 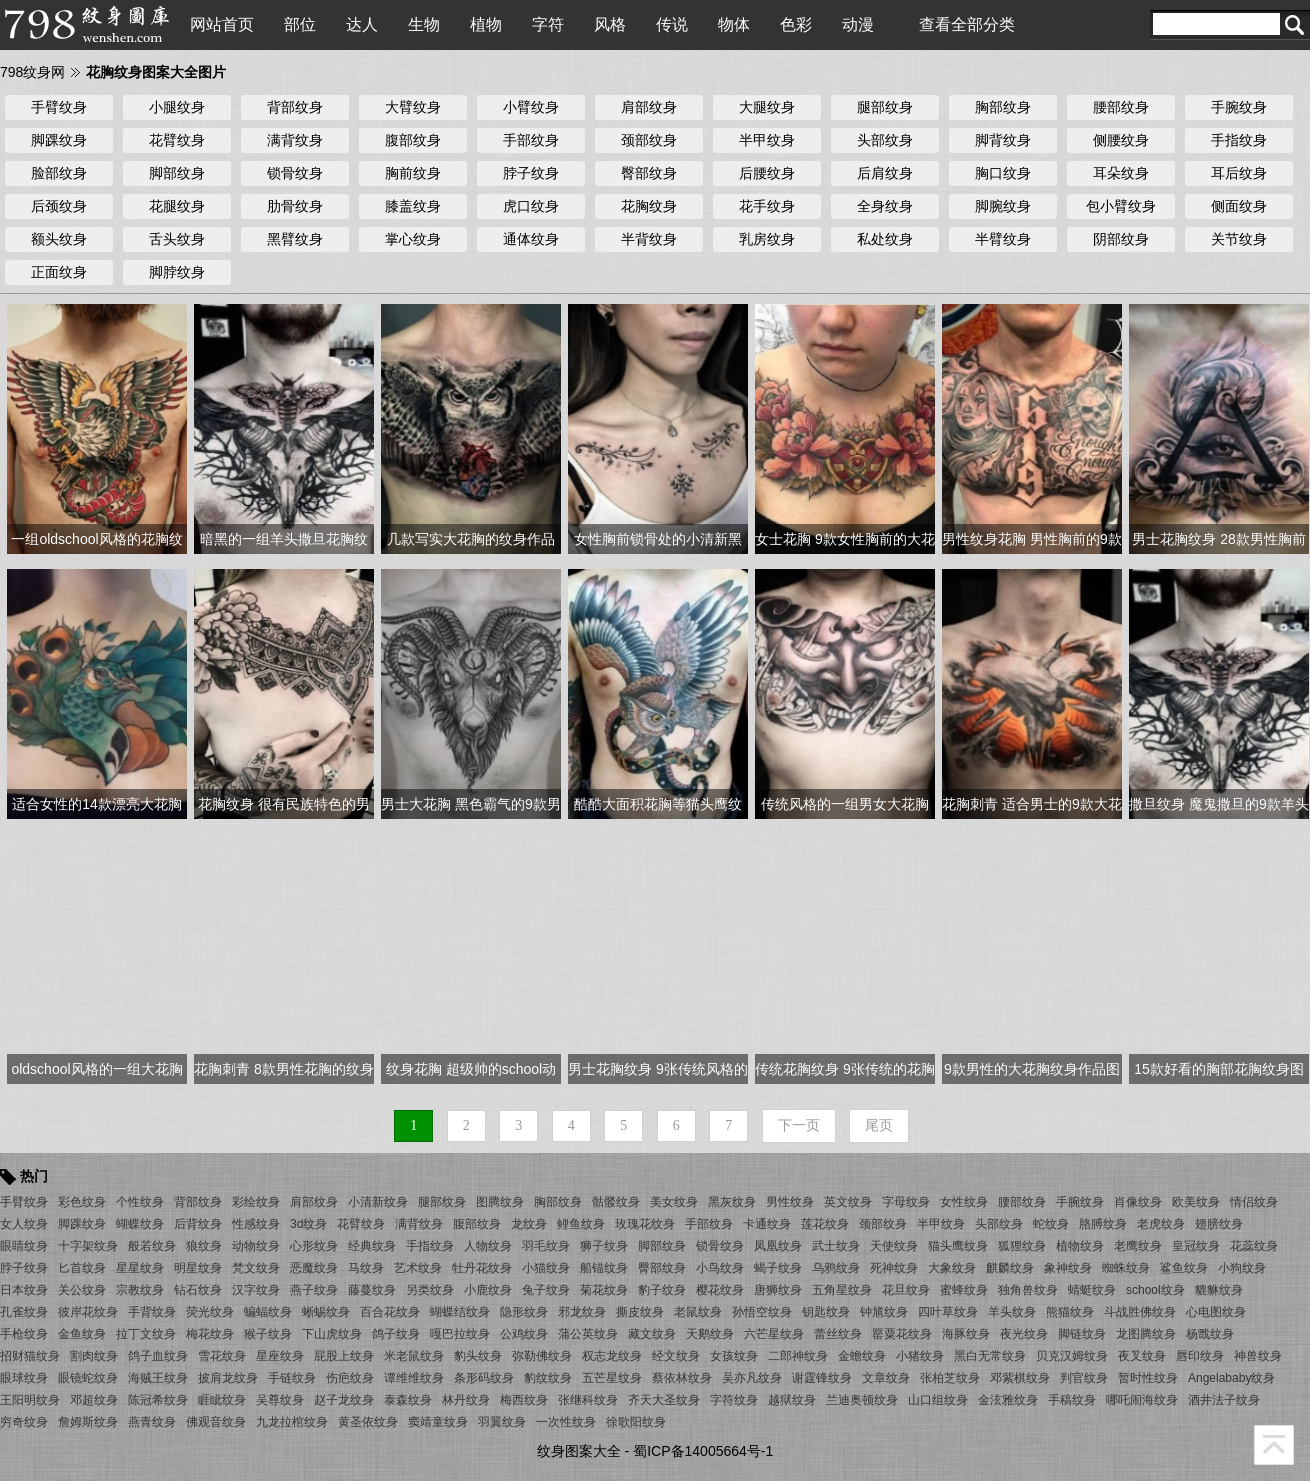 I want to click on 纹身图案大全, so click(x=579, y=1451).